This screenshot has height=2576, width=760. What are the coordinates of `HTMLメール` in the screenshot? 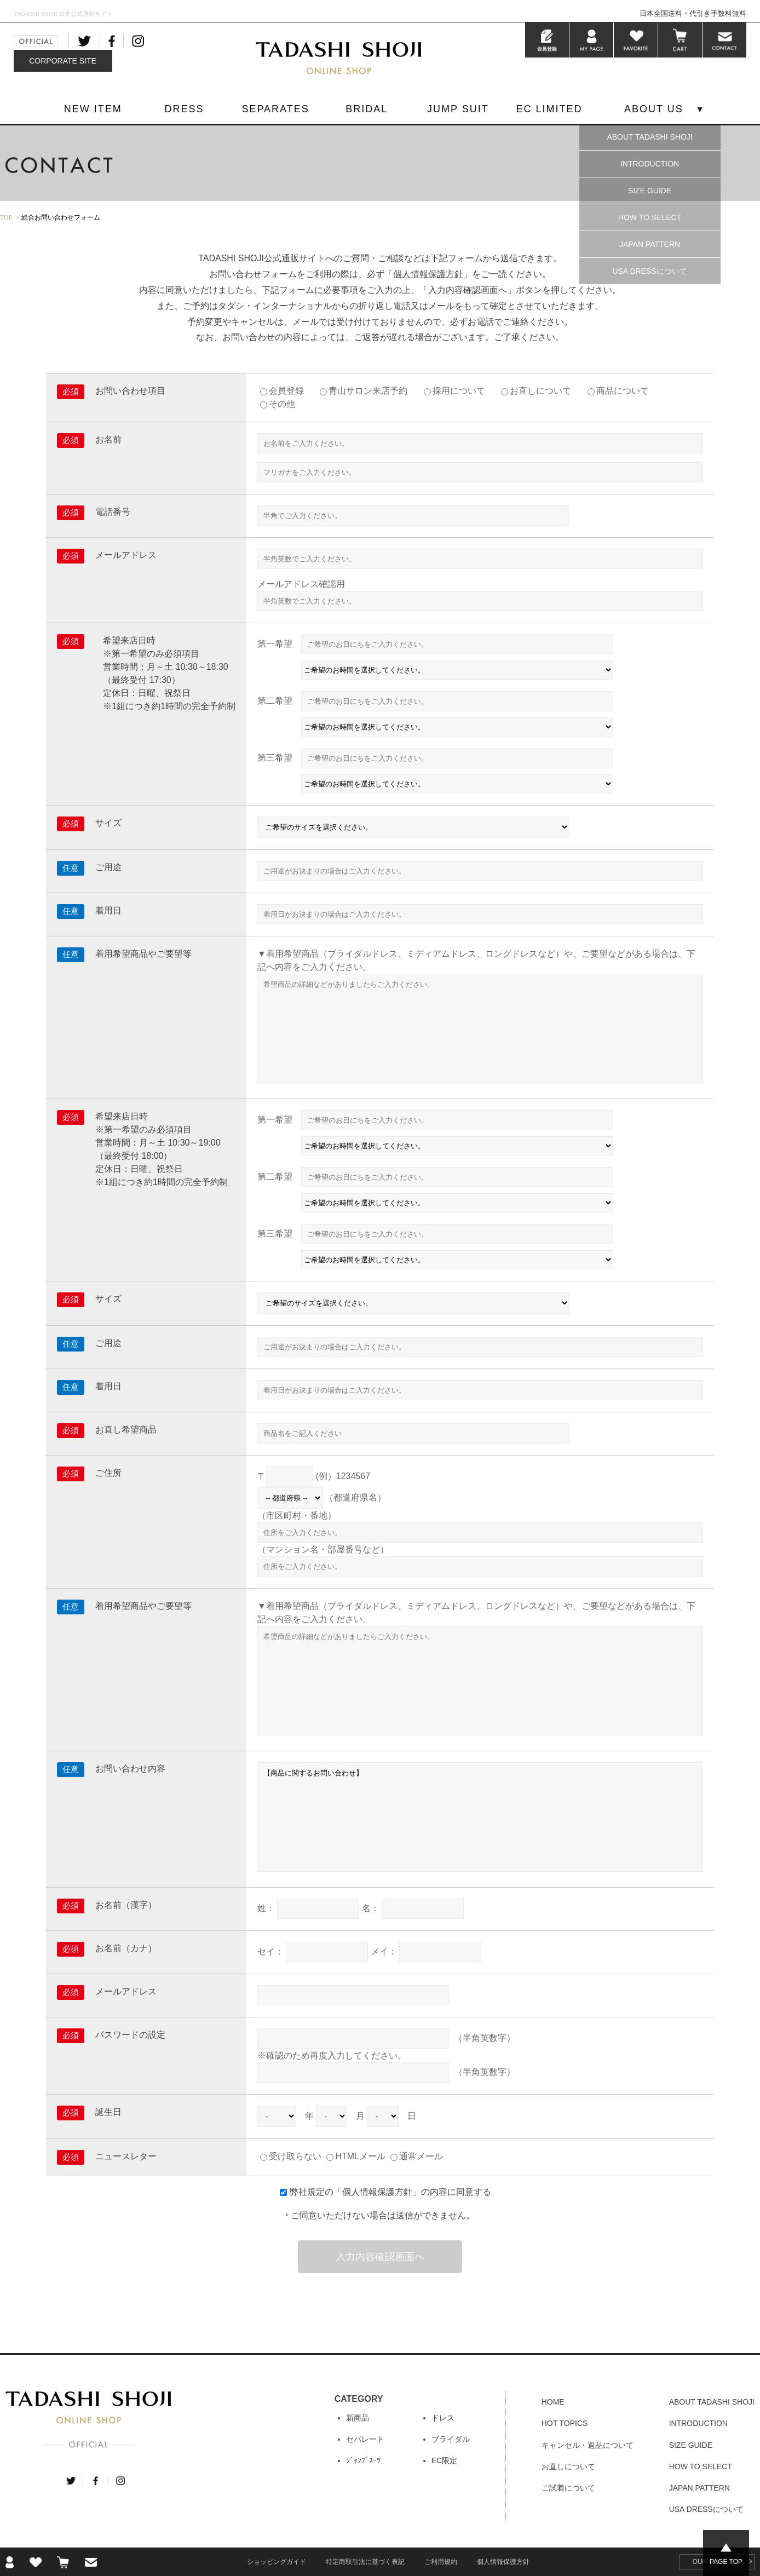 It's located at (355, 2156).